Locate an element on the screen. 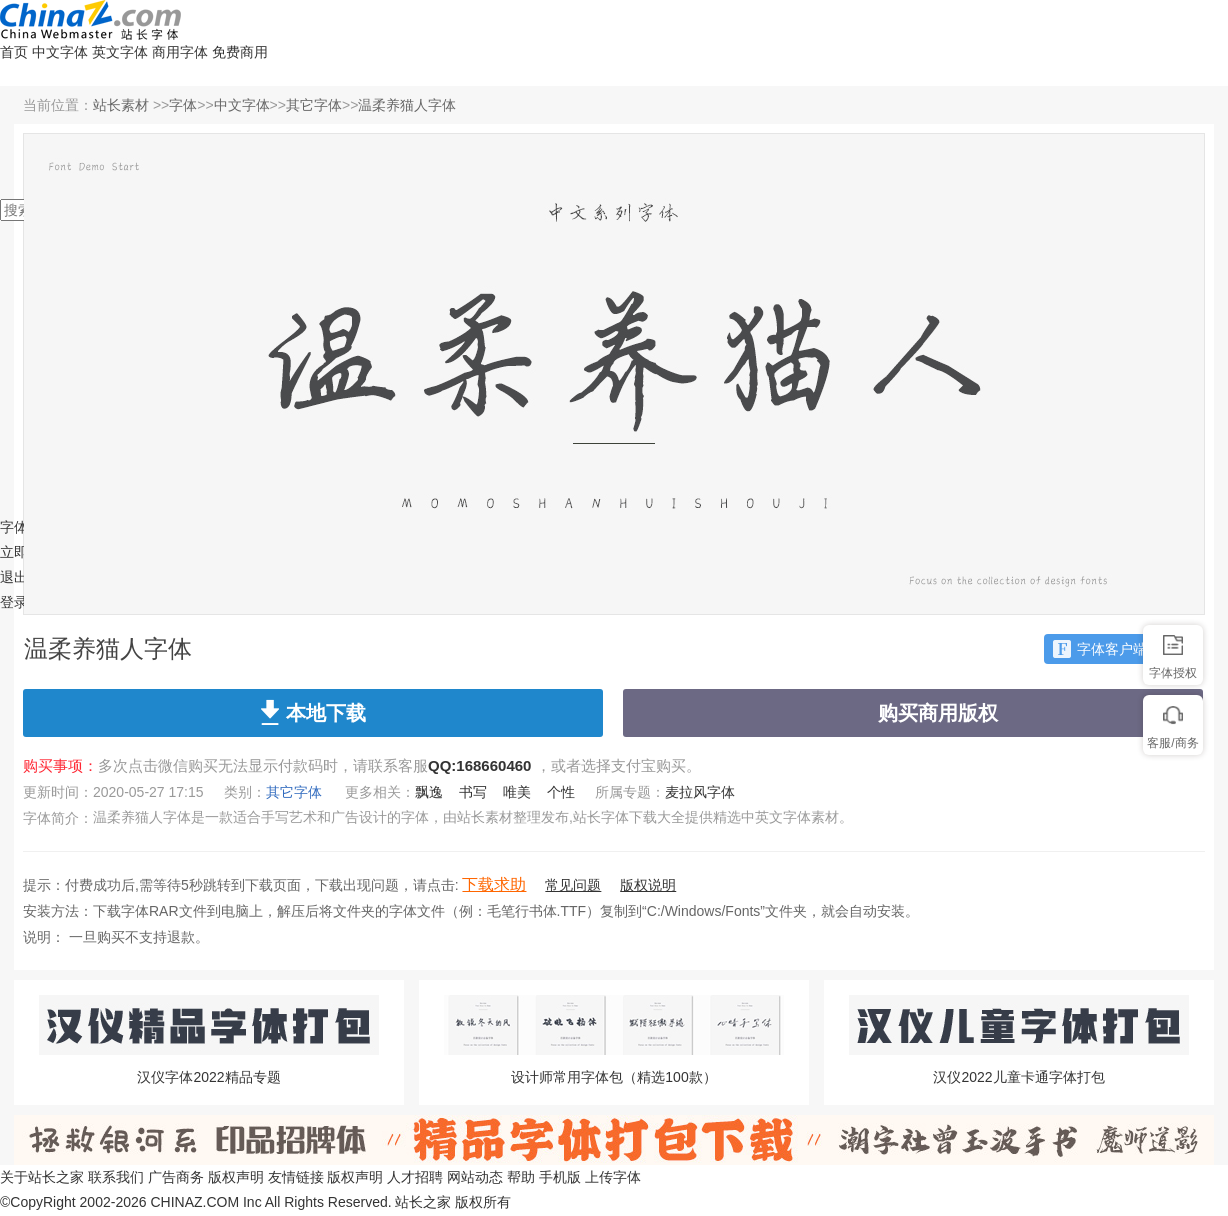 The image size is (1228, 1216). 商用字体 is located at coordinates (180, 52).